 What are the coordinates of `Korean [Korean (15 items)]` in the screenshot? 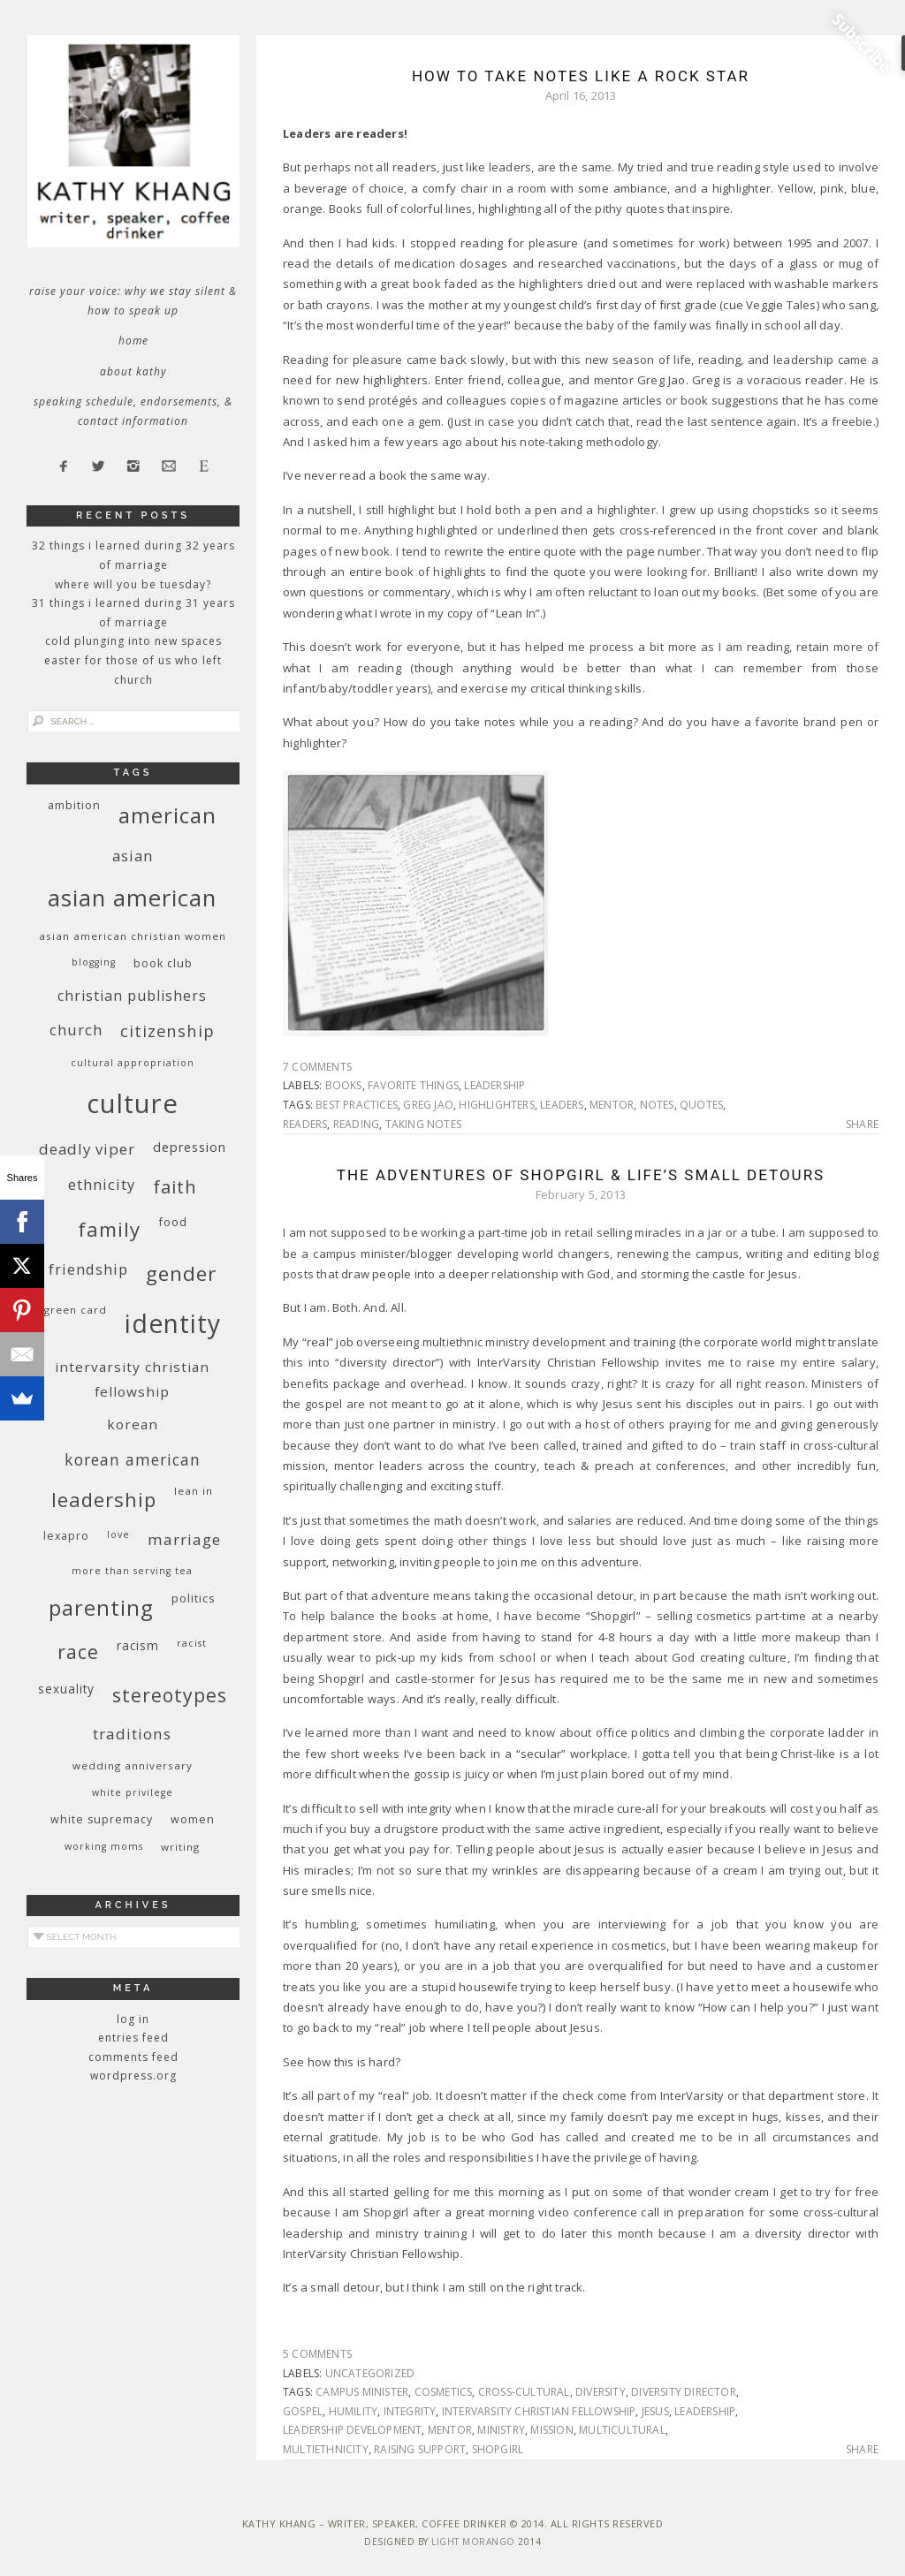 It's located at (132, 1424).